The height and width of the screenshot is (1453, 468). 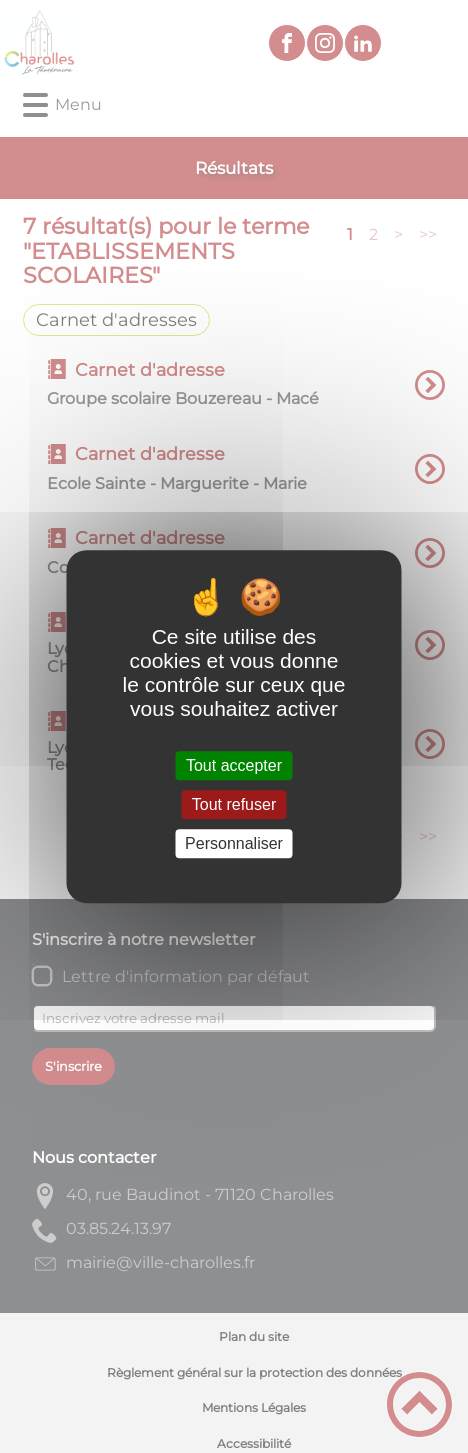 What do you see at coordinates (234, 843) in the screenshot?
I see `Personnaliser [Personnaliser (fenêtre modale)]` at bounding box center [234, 843].